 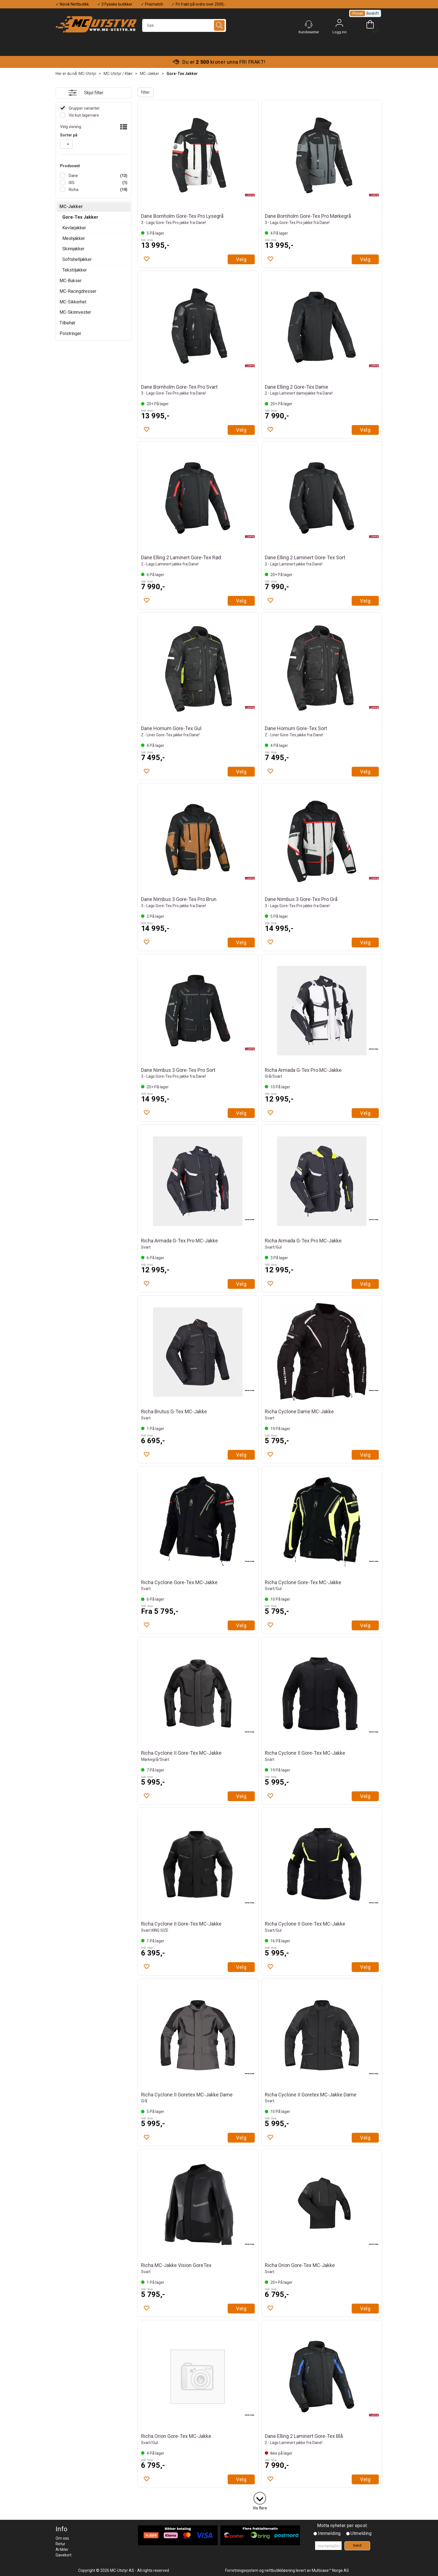 What do you see at coordinates (182, 73) in the screenshot?
I see `Gore-Tex Jakker` at bounding box center [182, 73].